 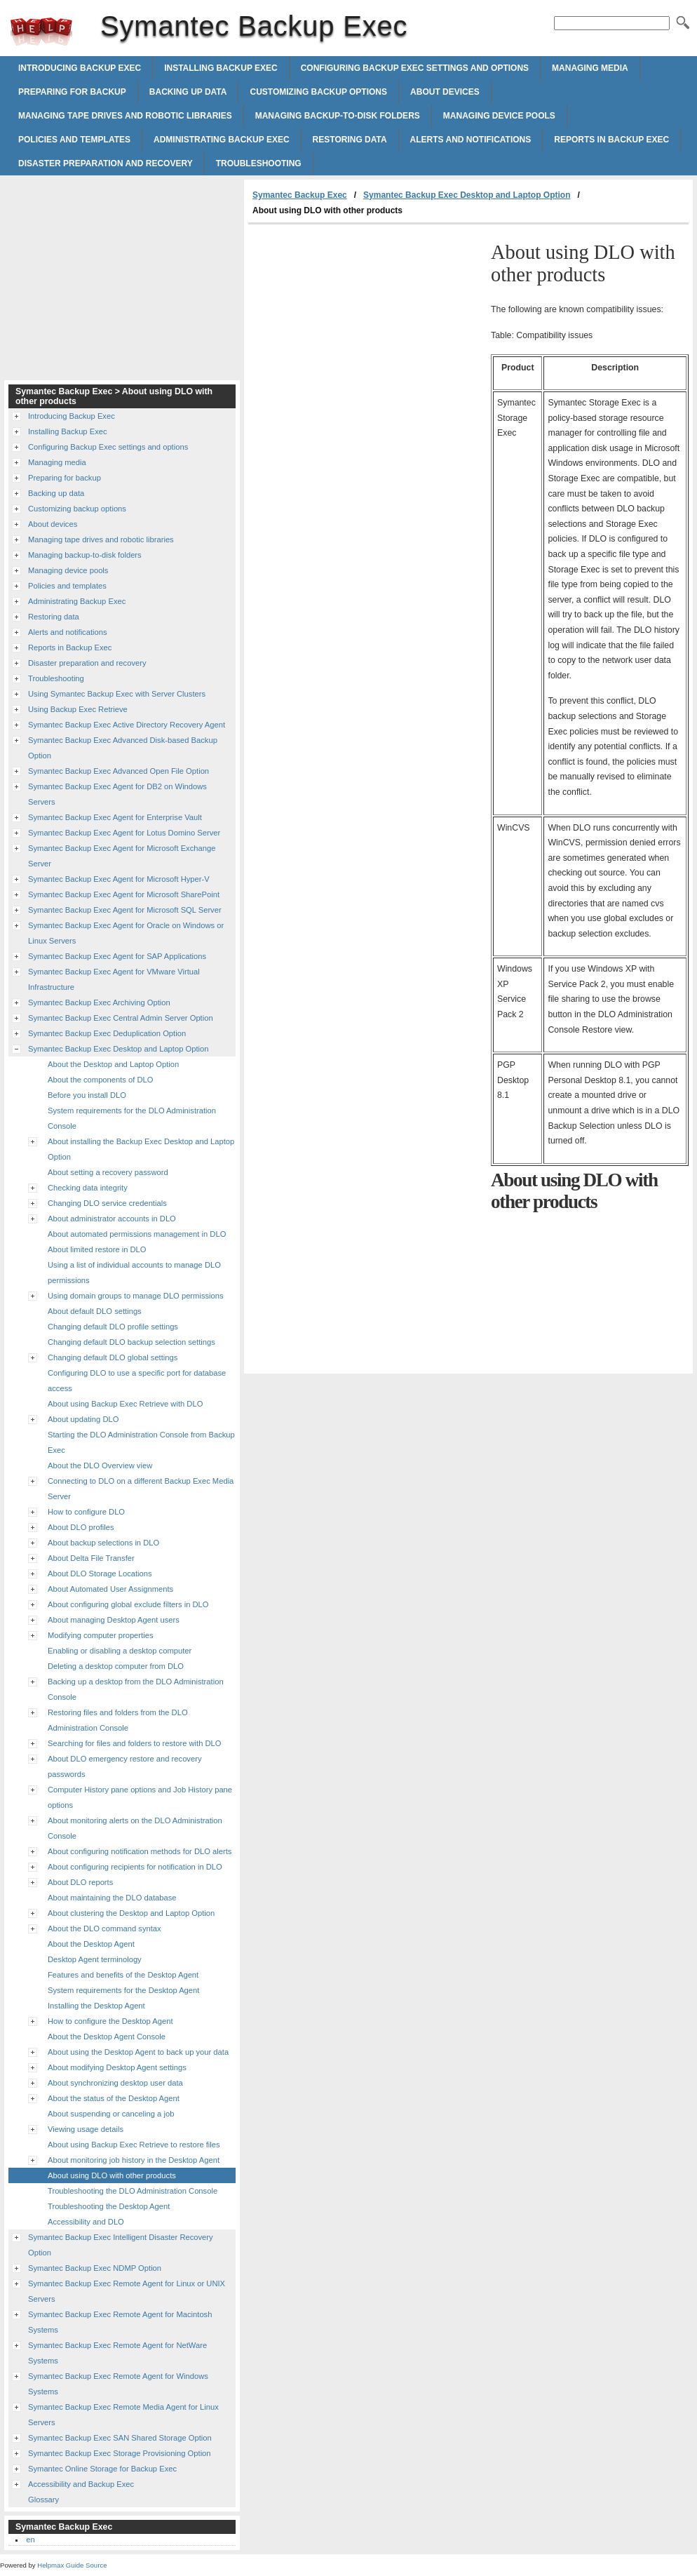 What do you see at coordinates (86, 2222) in the screenshot?
I see `Accessibility and DLO` at bounding box center [86, 2222].